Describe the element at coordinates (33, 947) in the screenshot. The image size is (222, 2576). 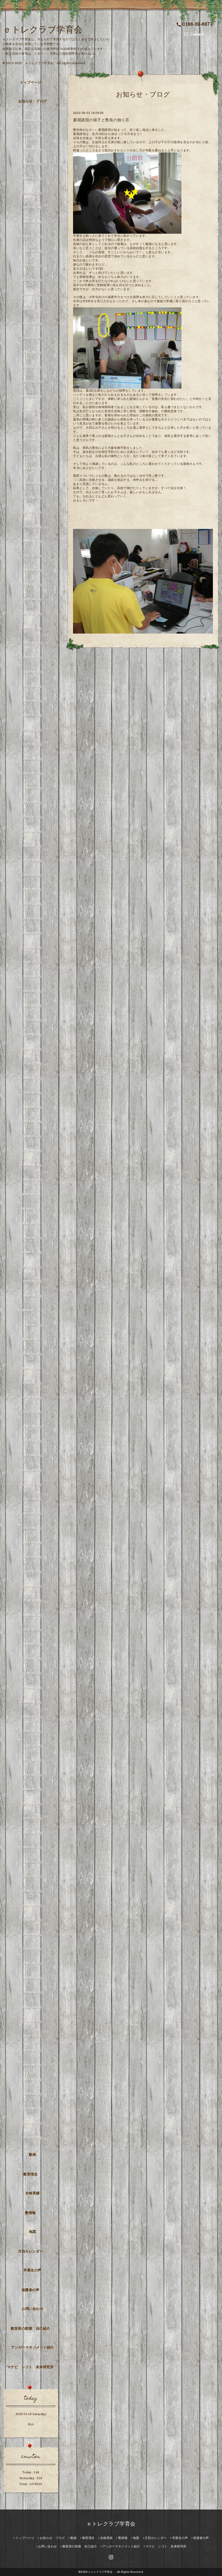
I see `2020-08（4）` at that location.